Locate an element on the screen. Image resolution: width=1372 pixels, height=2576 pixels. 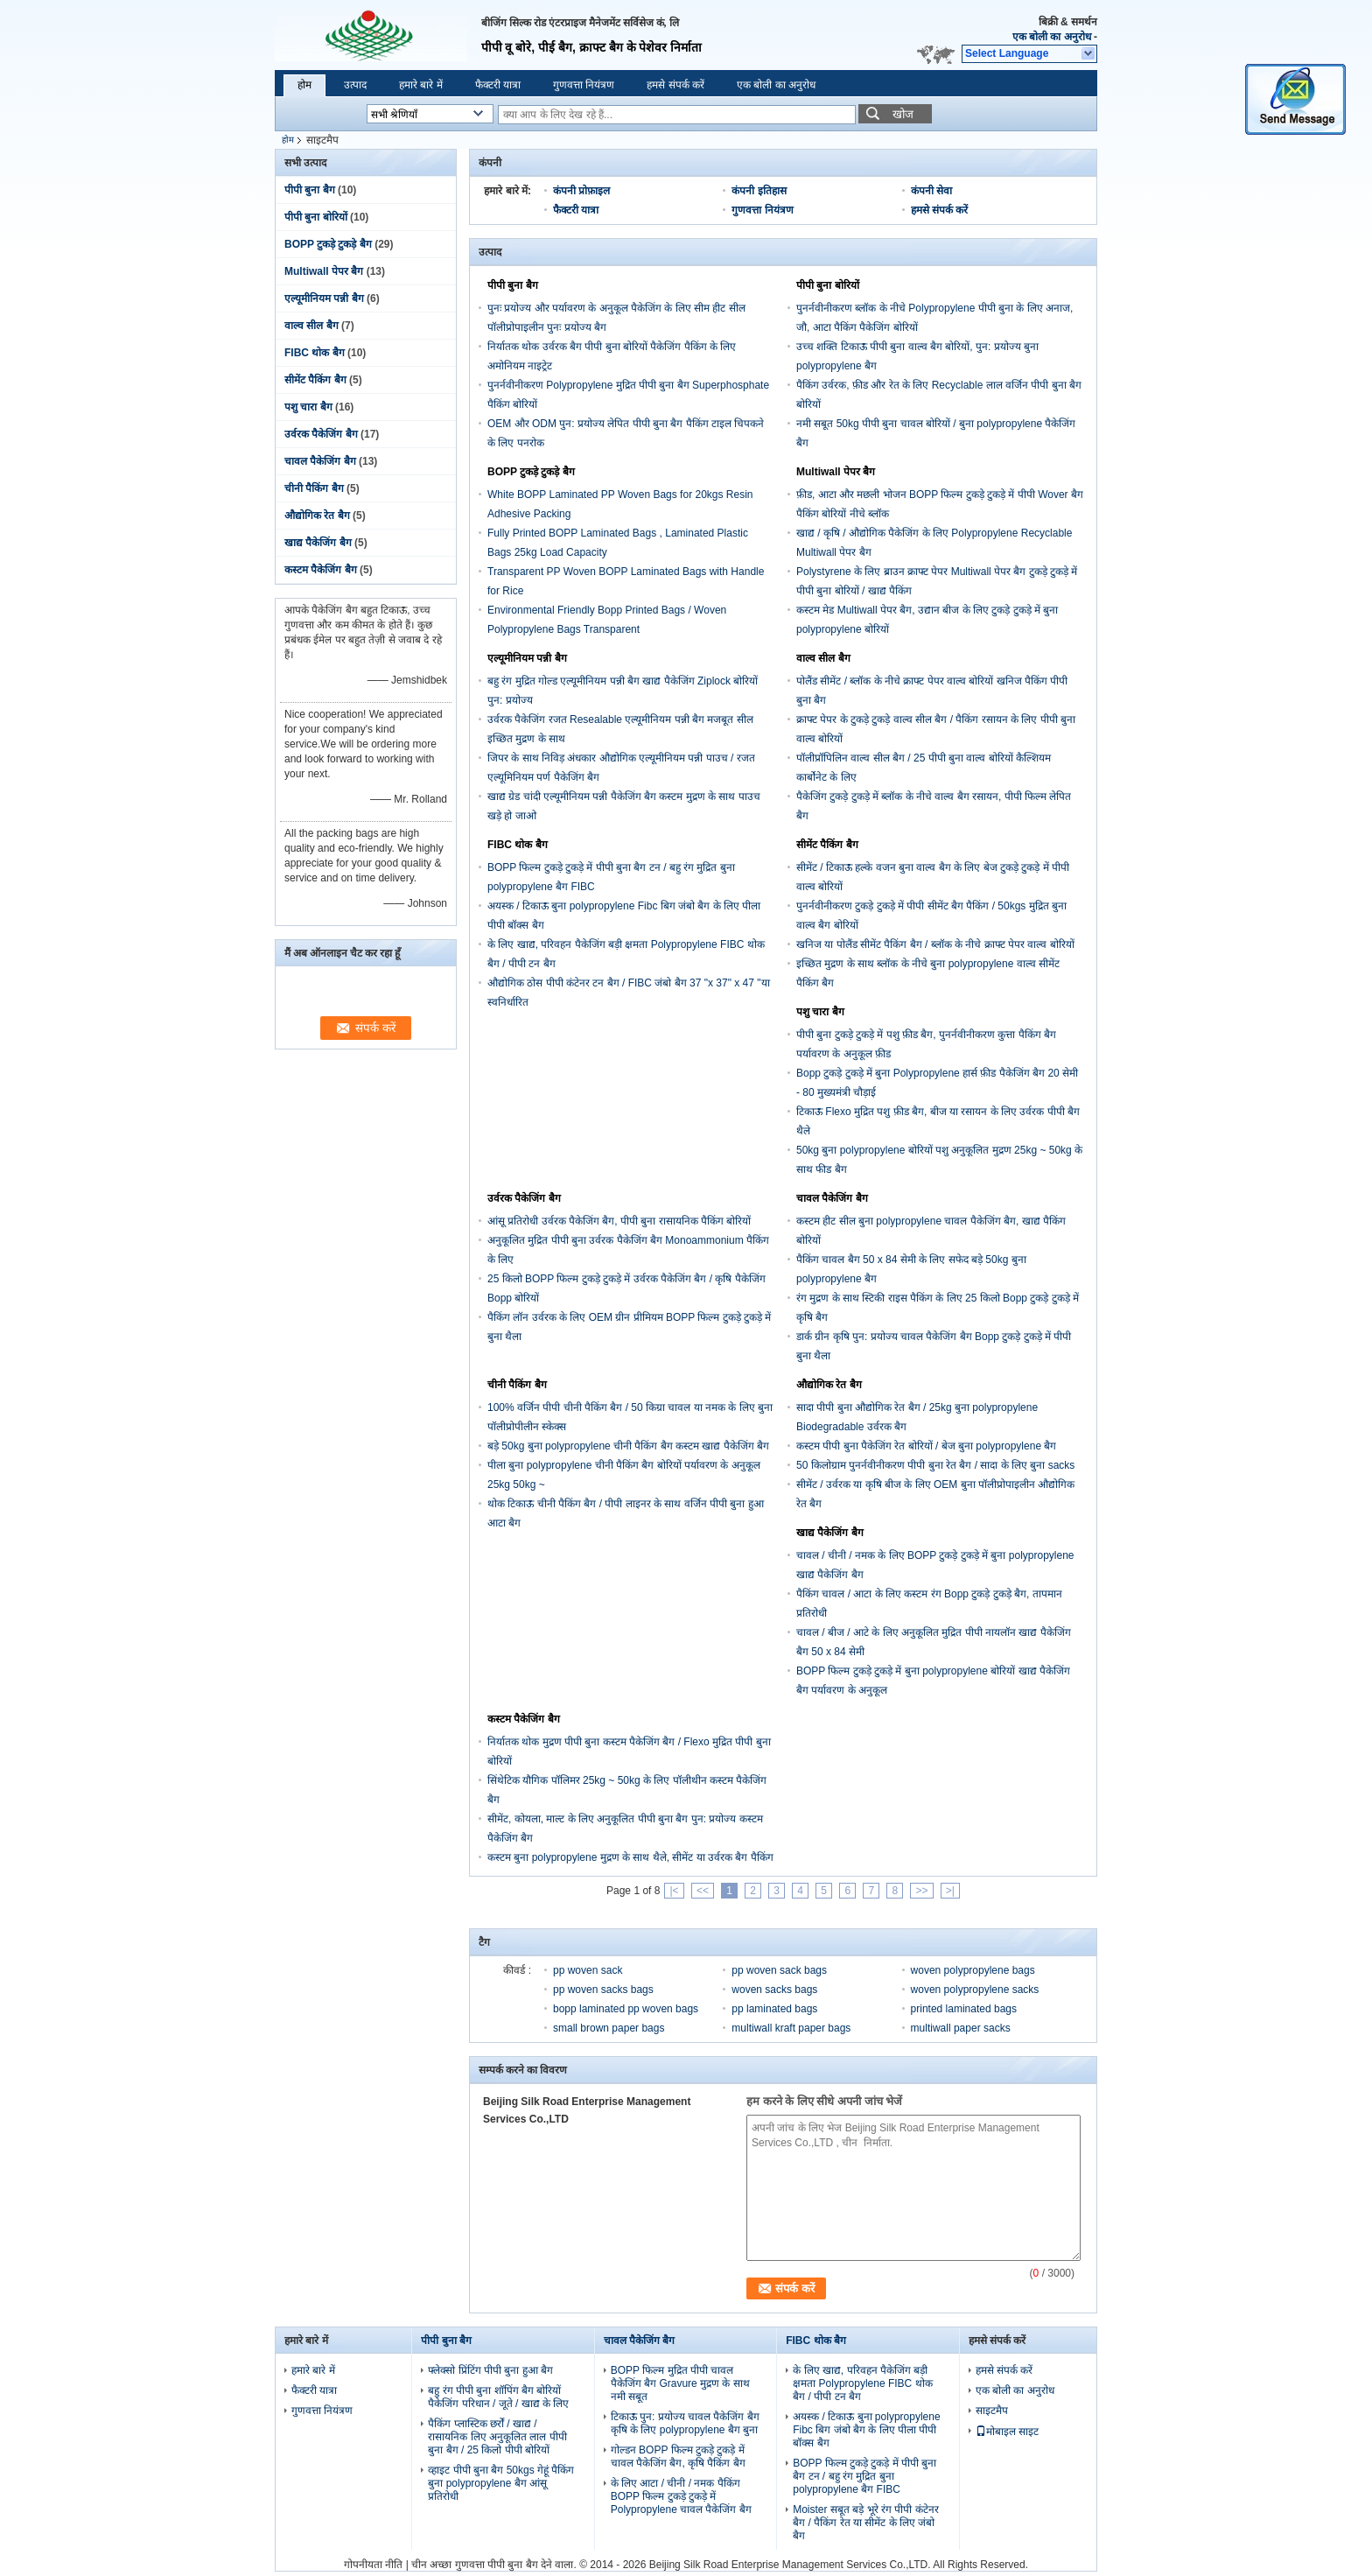
BOPP फिल्म मुद्रित पीपी चावल पैकेजिंग बैग Gravure मुद्रण के साथ नमी सबूत is located at coordinates (680, 2383).